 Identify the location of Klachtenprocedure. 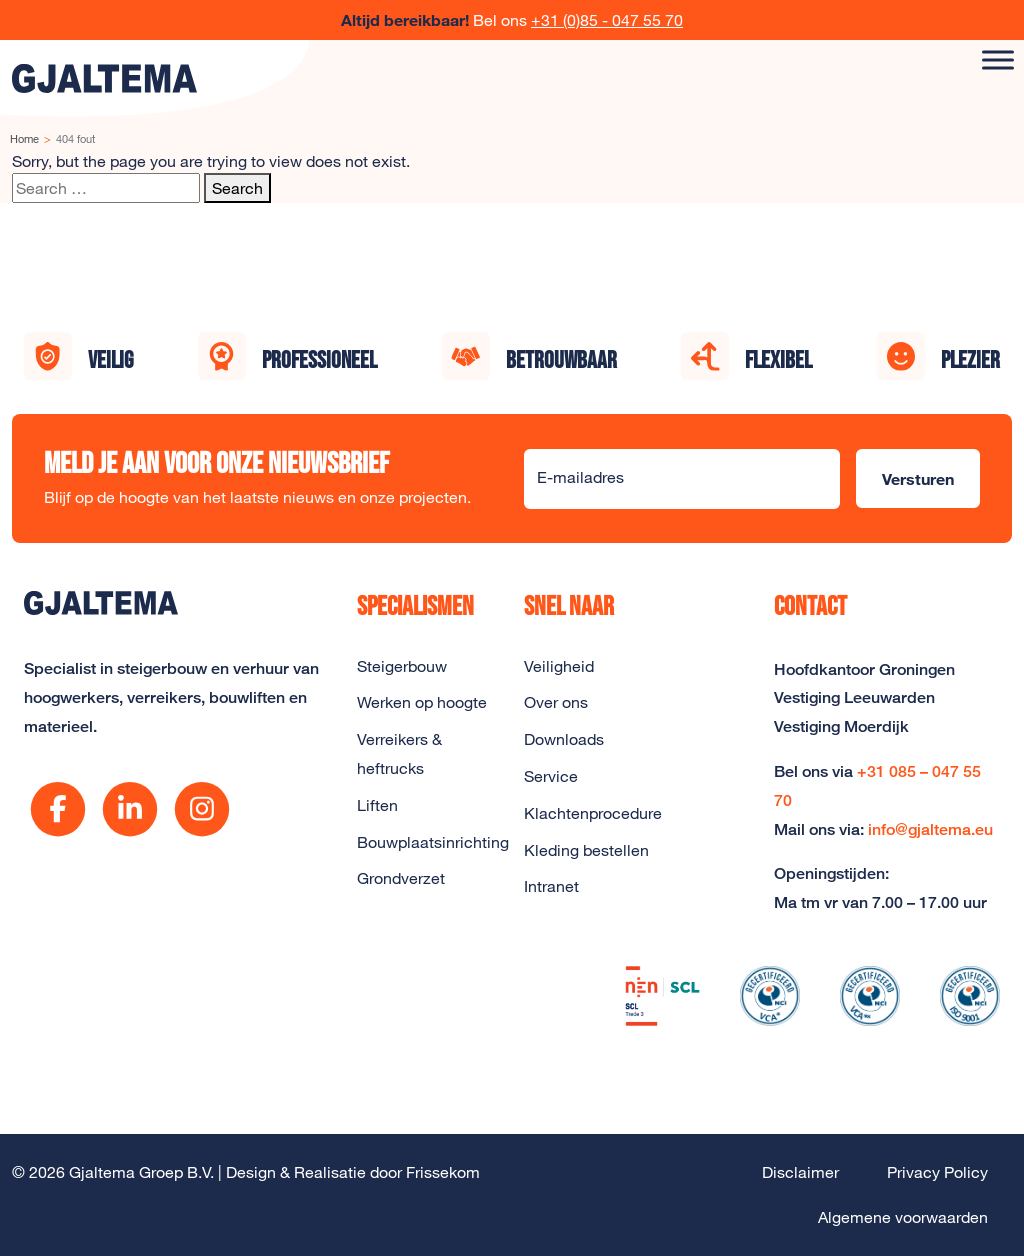
(593, 813).